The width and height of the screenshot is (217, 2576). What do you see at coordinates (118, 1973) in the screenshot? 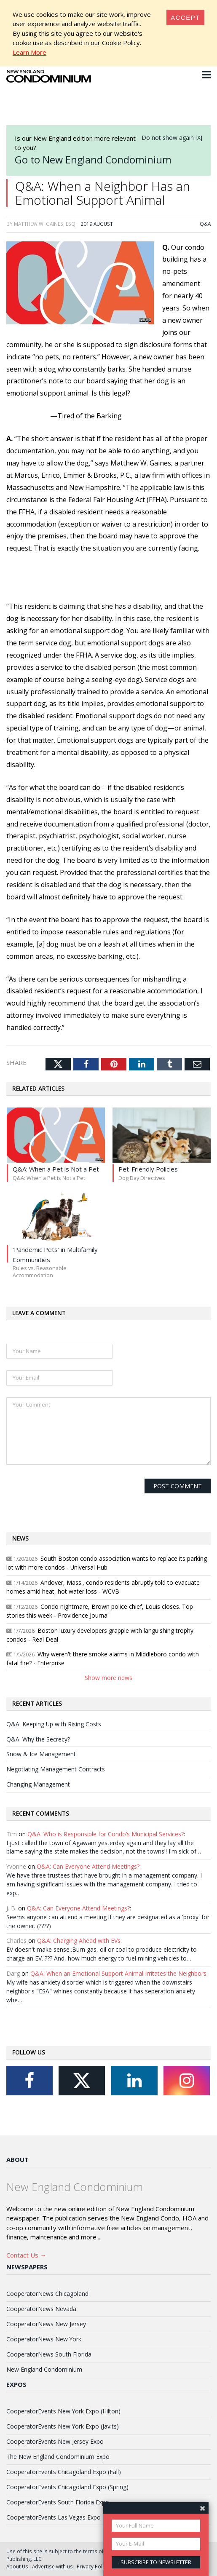
I see `Q&A: When an Emotional Support Animal Irritates the Neighbors` at bounding box center [118, 1973].